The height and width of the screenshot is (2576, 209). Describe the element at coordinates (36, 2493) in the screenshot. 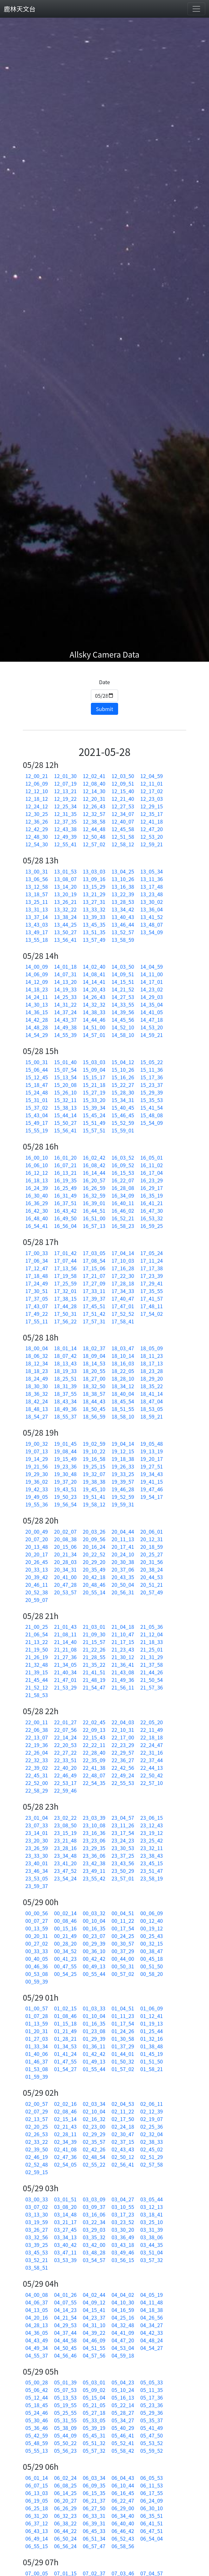

I see `06_13_03` at that location.